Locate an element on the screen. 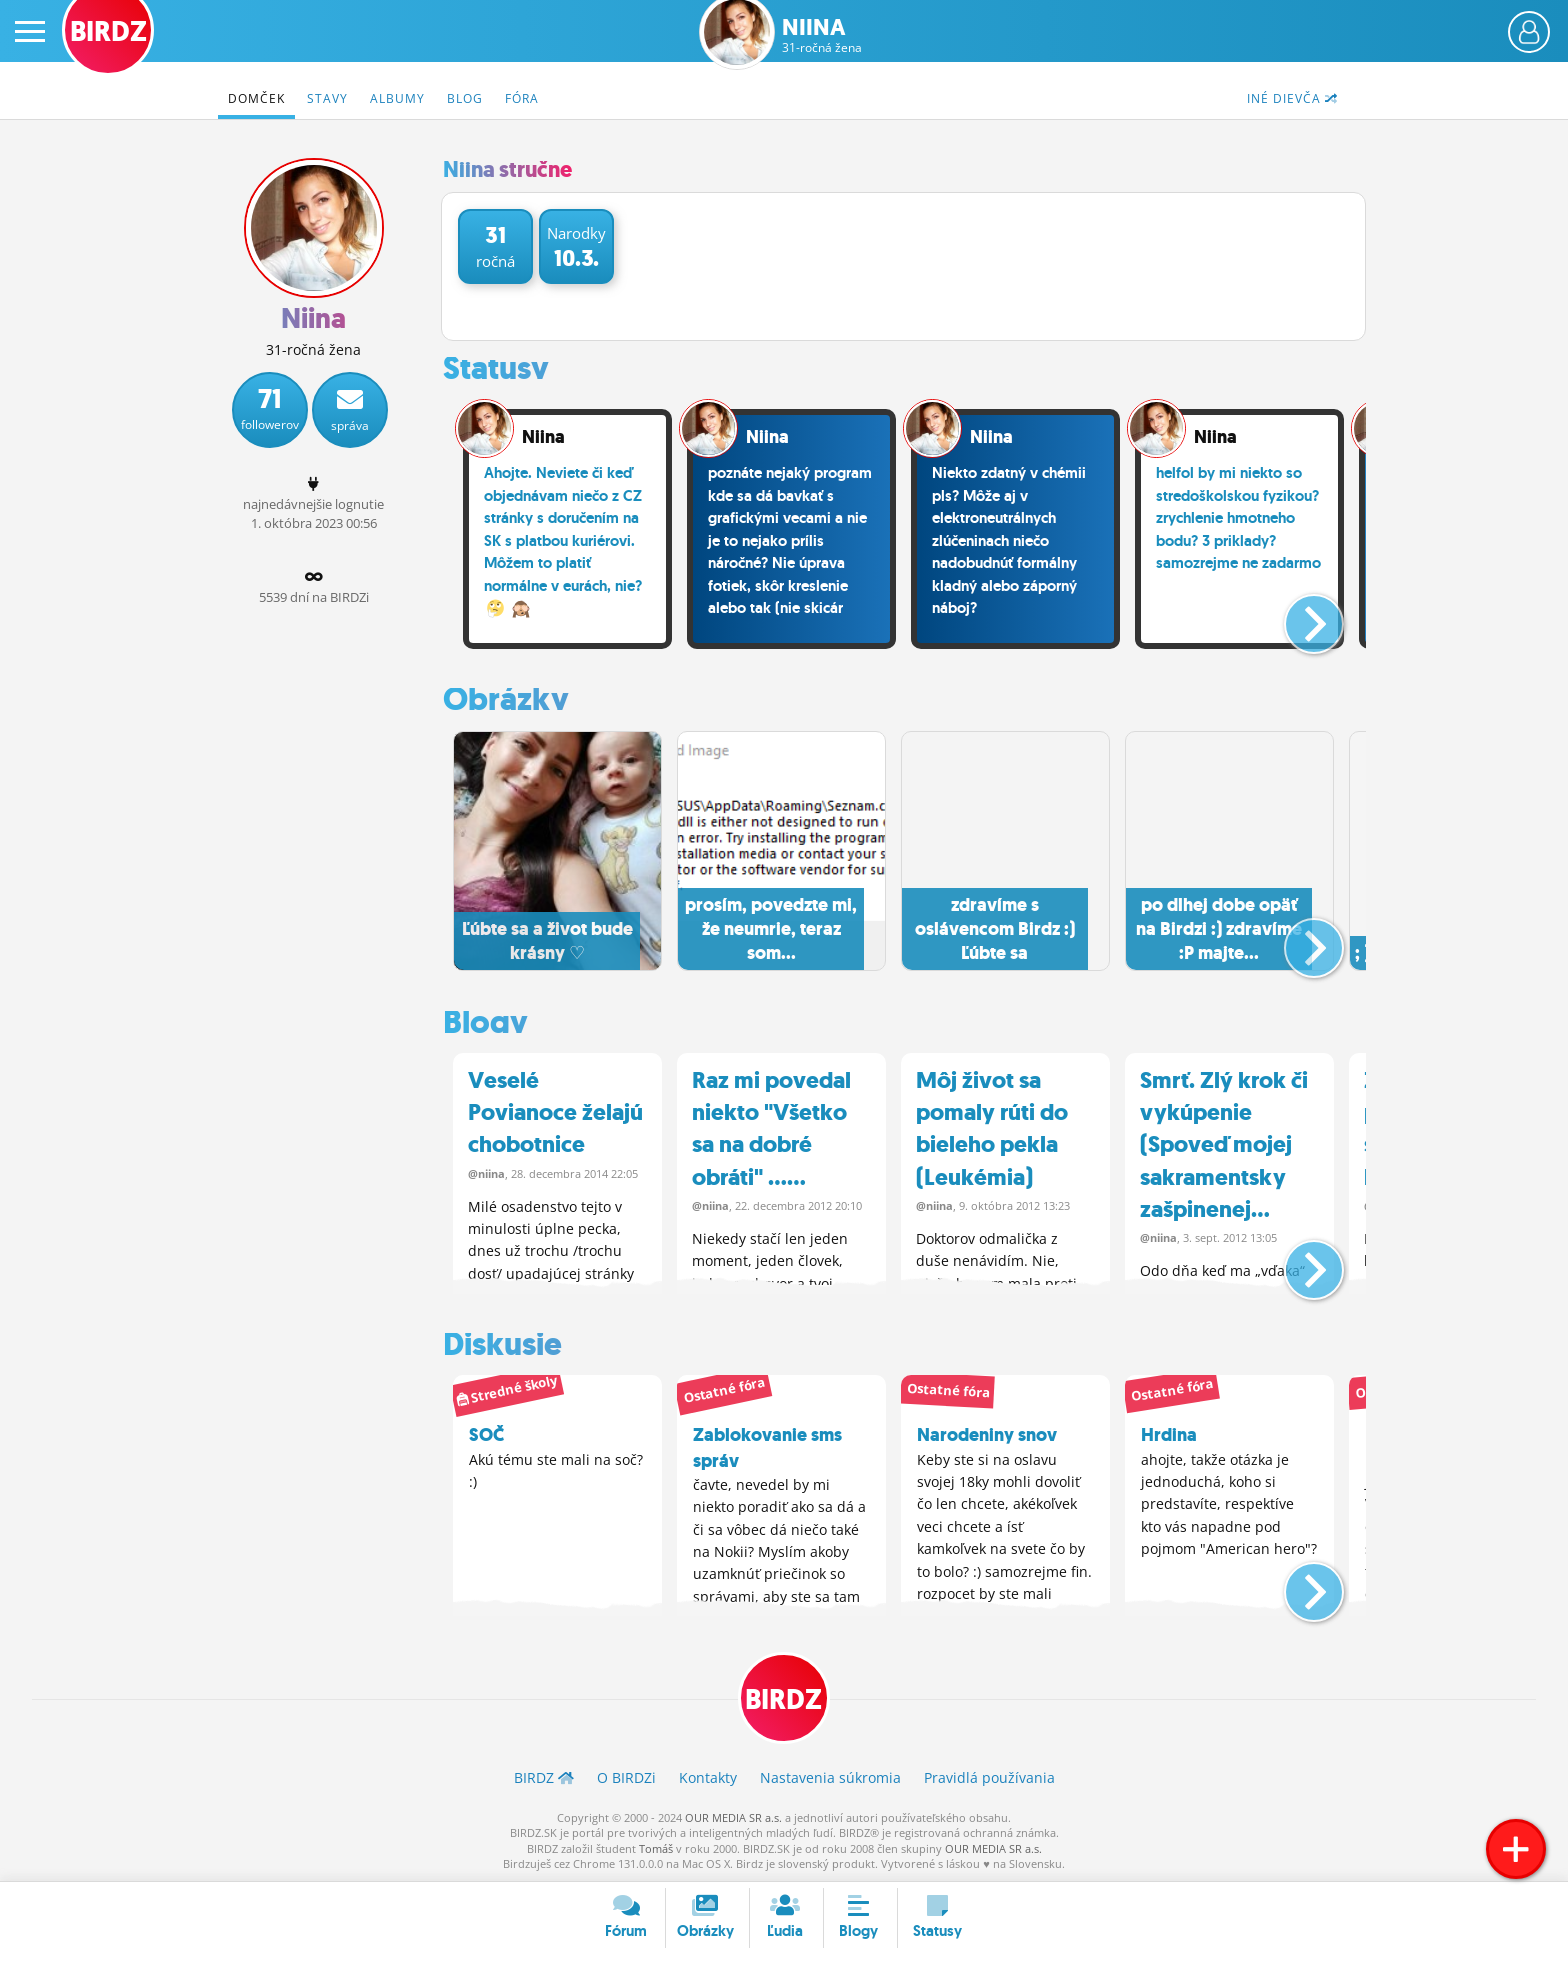 The width and height of the screenshot is (1568, 1961). Stavy is located at coordinates (327, 98).